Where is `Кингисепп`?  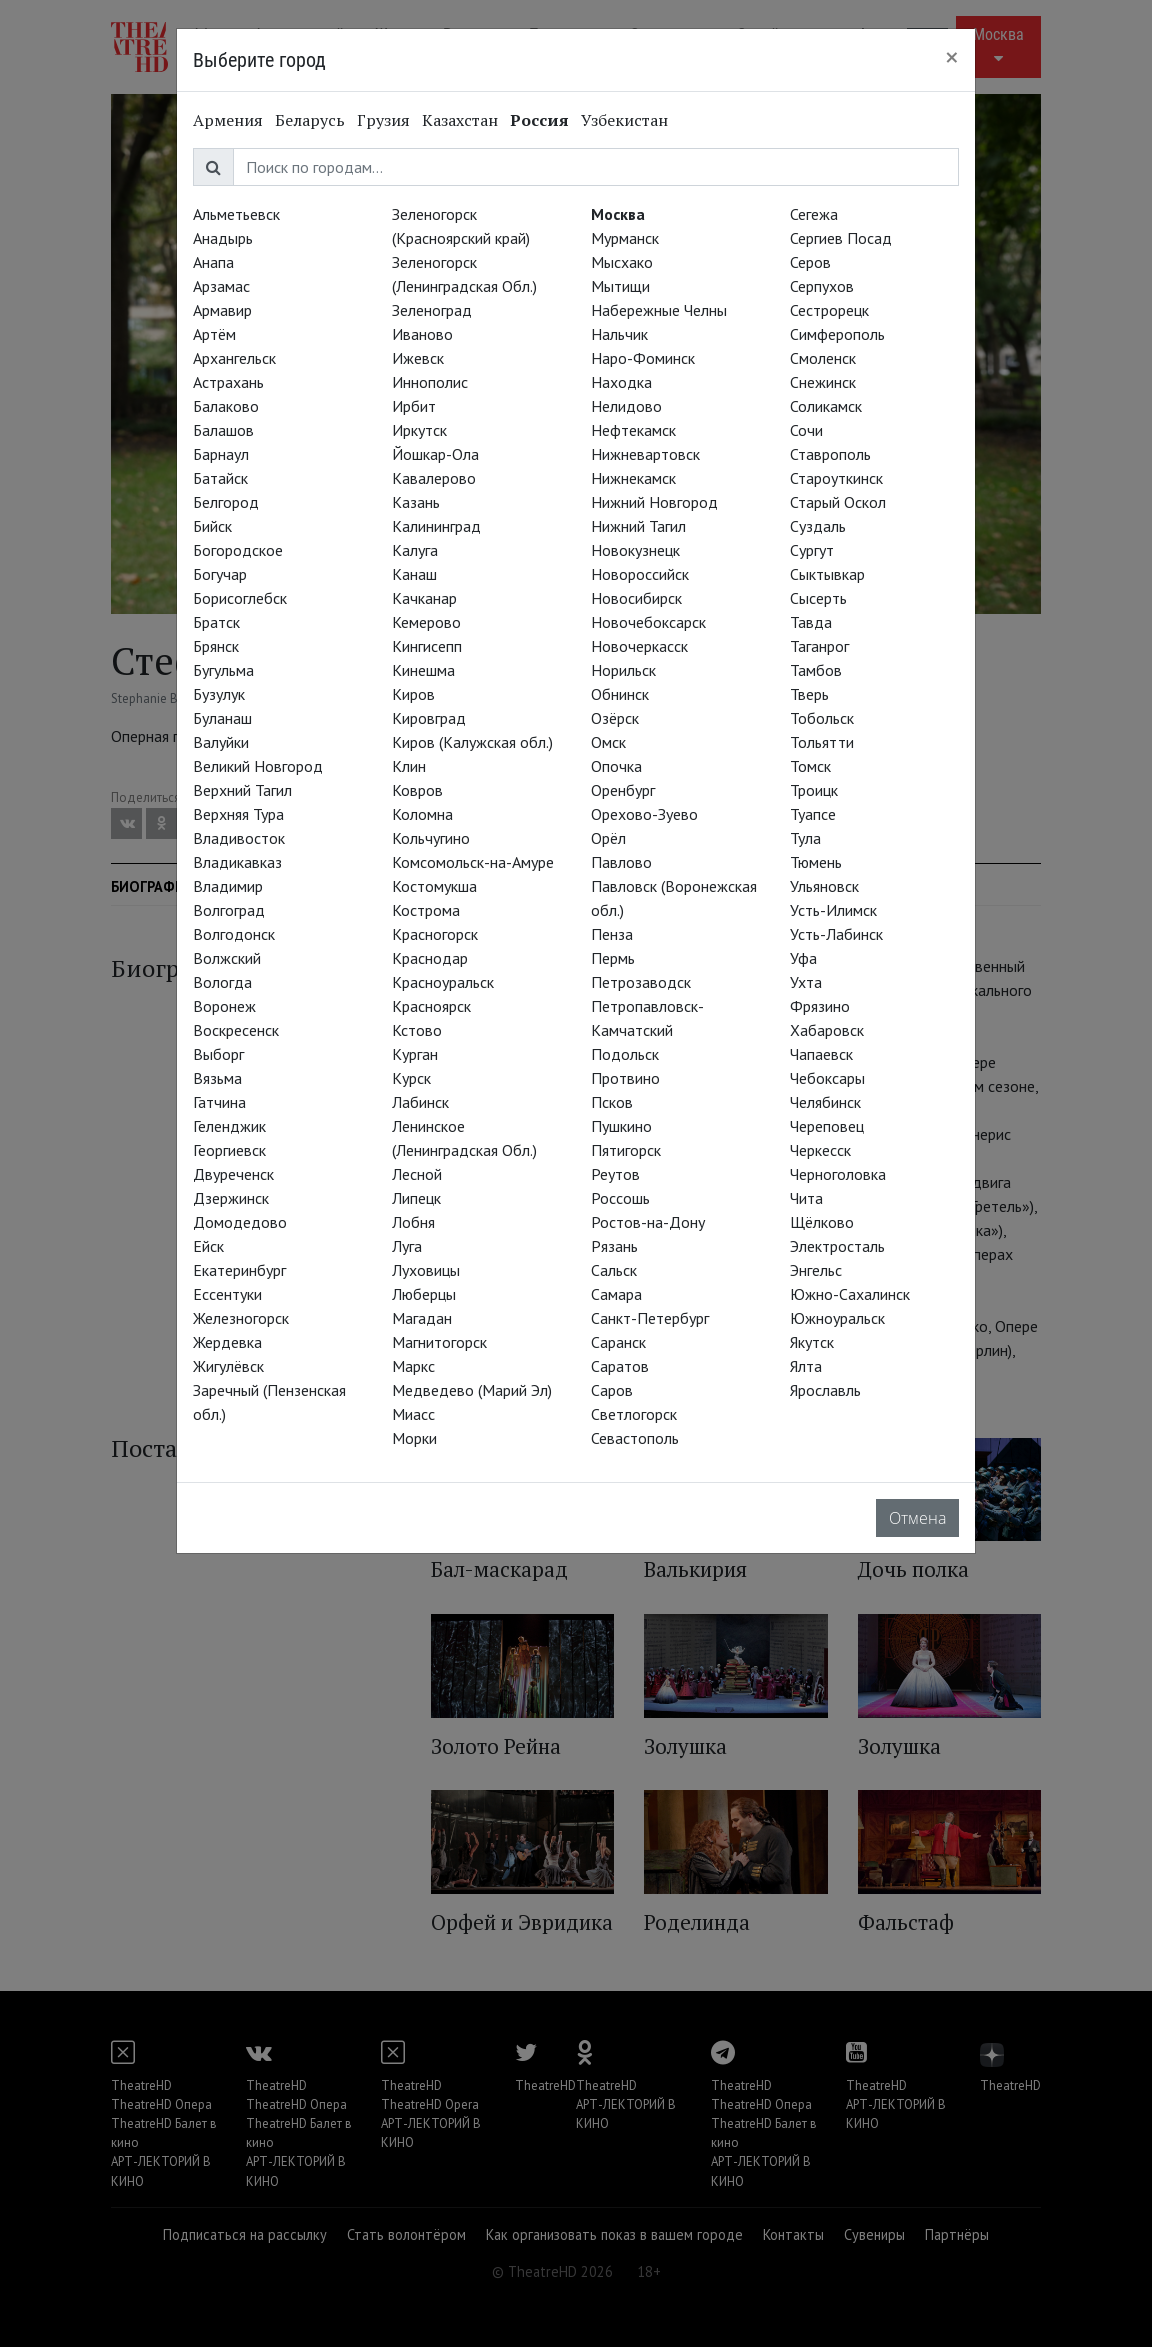 Кингисепп is located at coordinates (427, 646).